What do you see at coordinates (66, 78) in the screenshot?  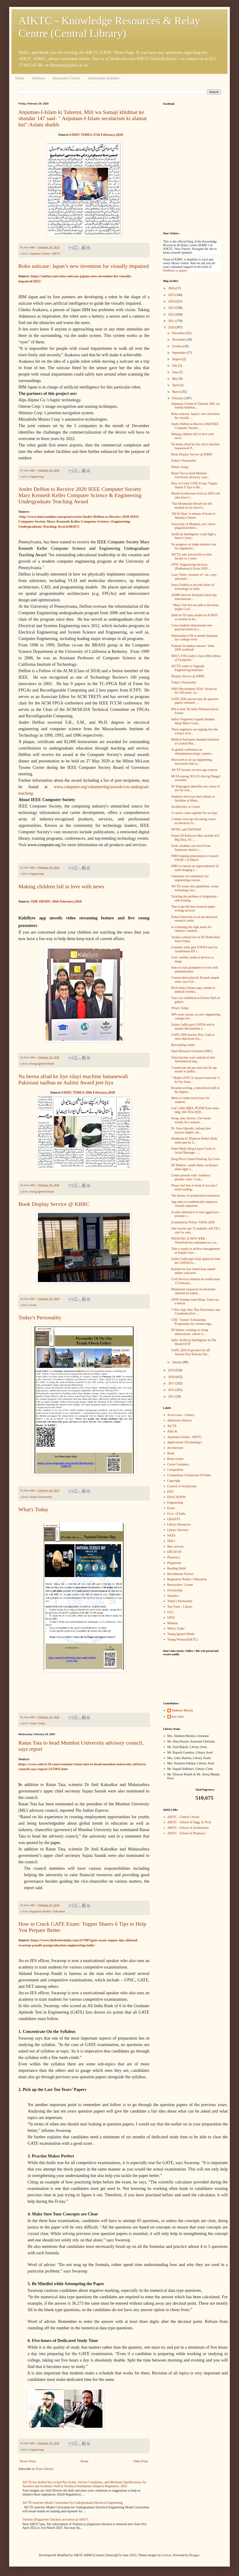 I see `Researcher Corner` at bounding box center [66, 78].